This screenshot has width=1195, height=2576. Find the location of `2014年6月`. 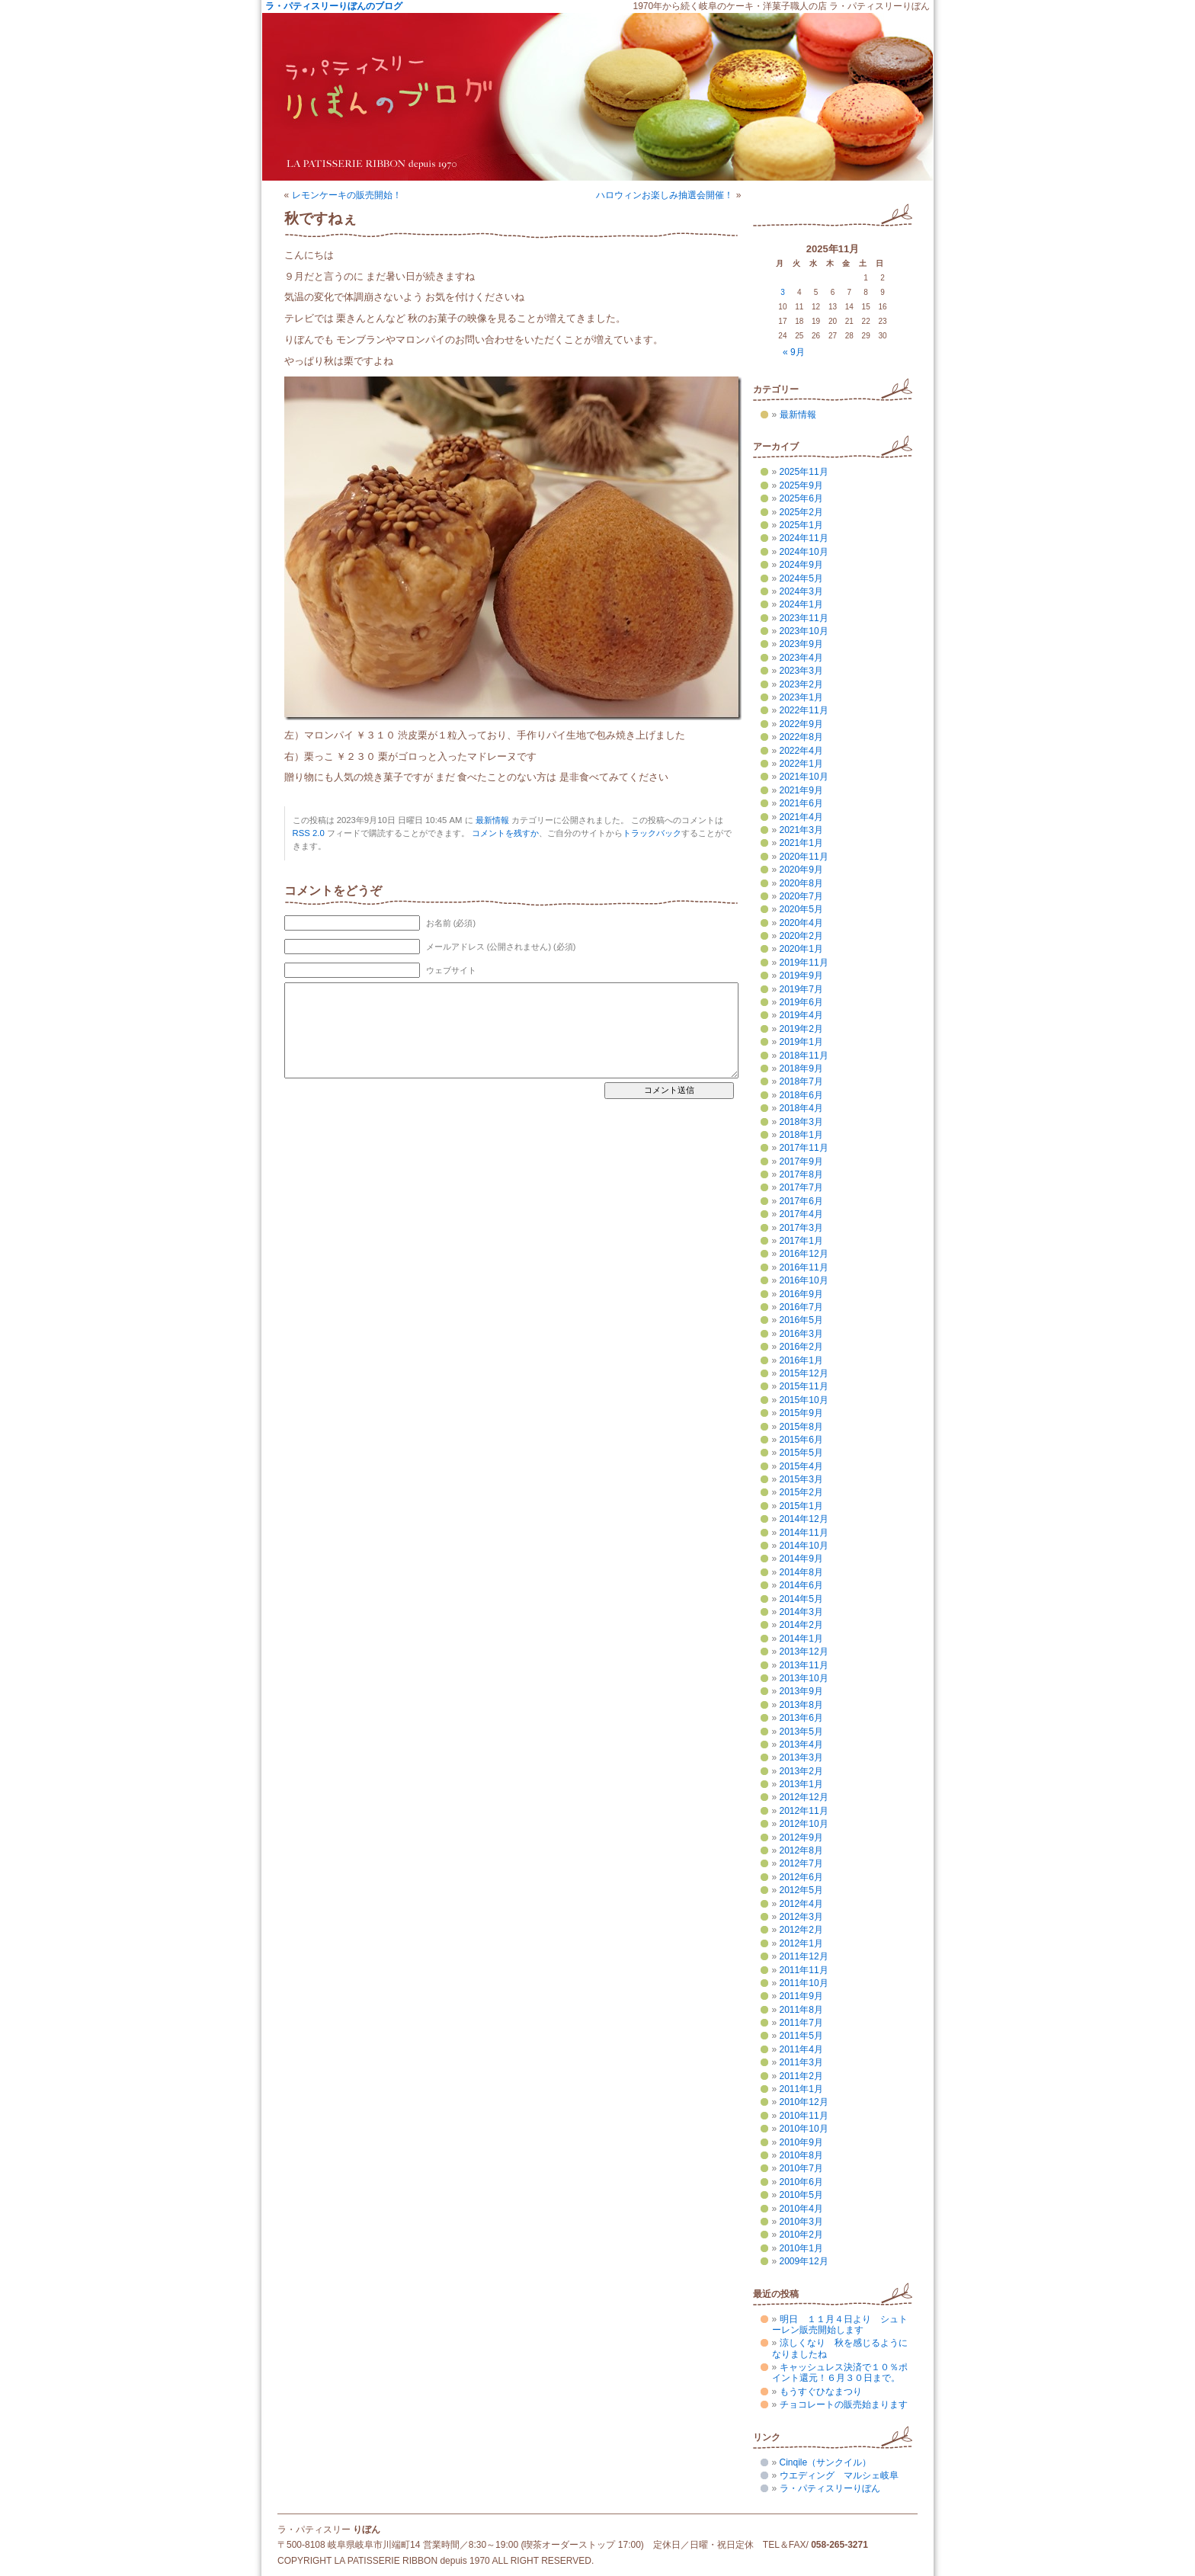

2014年6月 is located at coordinates (801, 1585).